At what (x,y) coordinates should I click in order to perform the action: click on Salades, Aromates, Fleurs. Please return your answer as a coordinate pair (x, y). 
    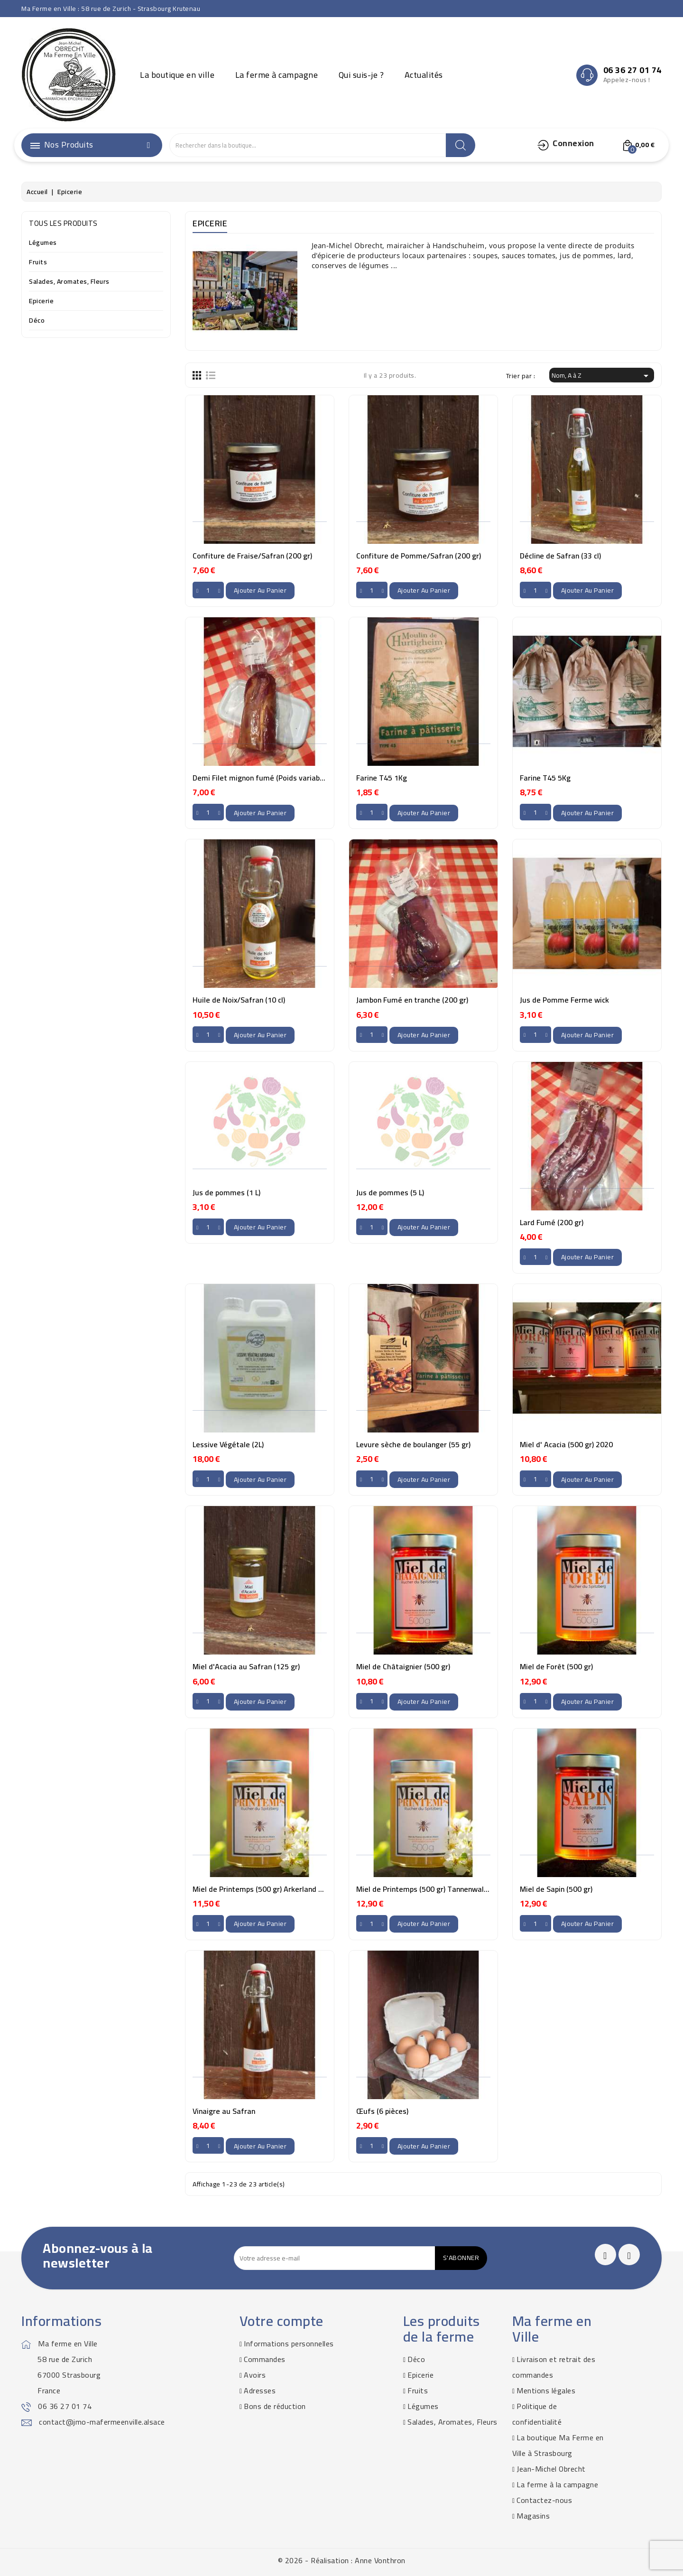
    Looking at the image, I should click on (69, 282).